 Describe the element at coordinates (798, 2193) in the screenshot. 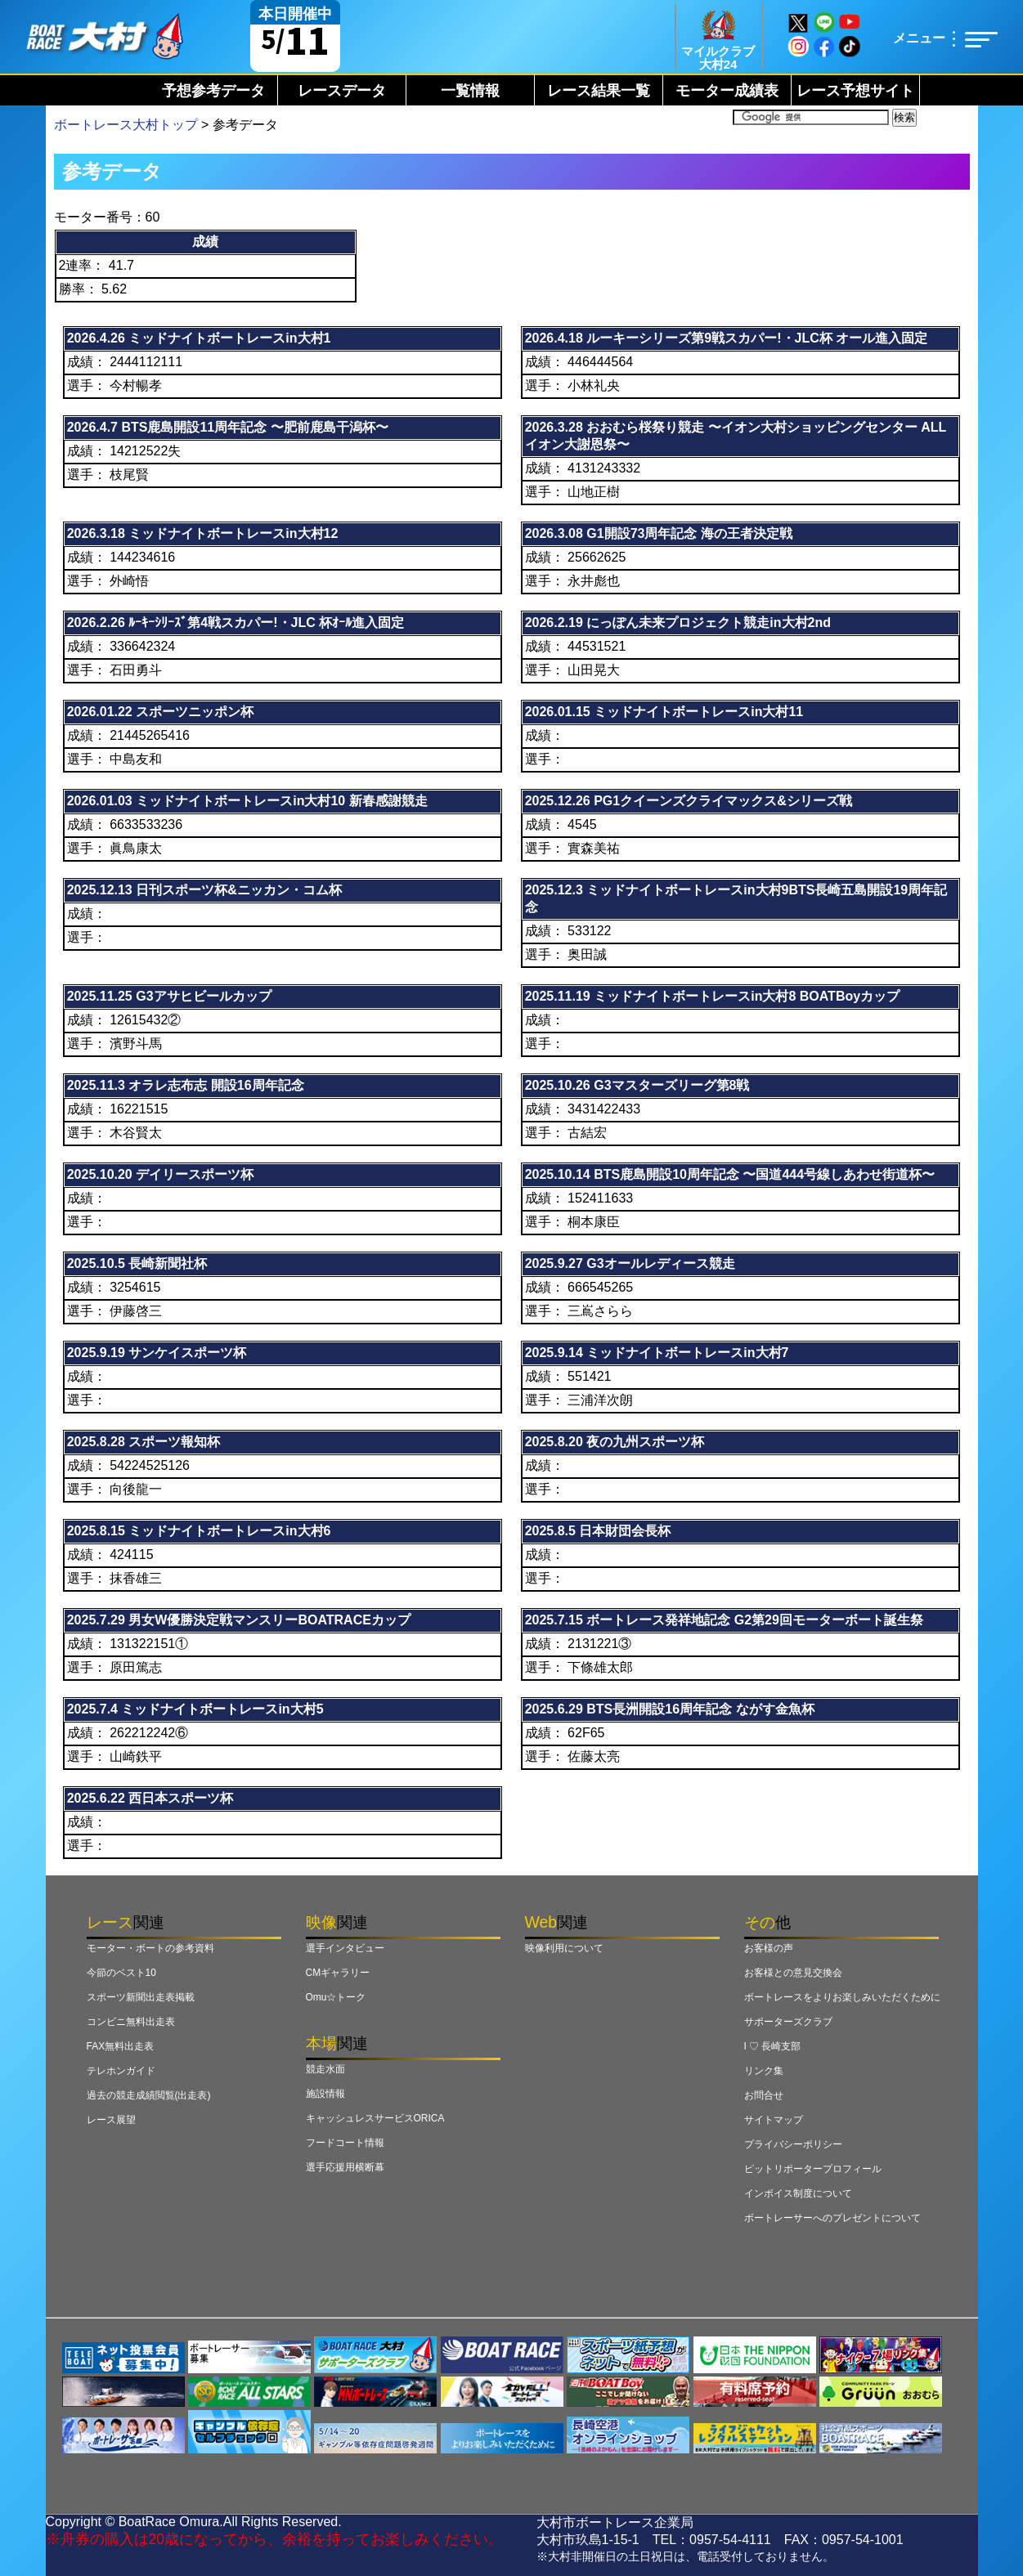

I see `インボイス制度について` at that location.